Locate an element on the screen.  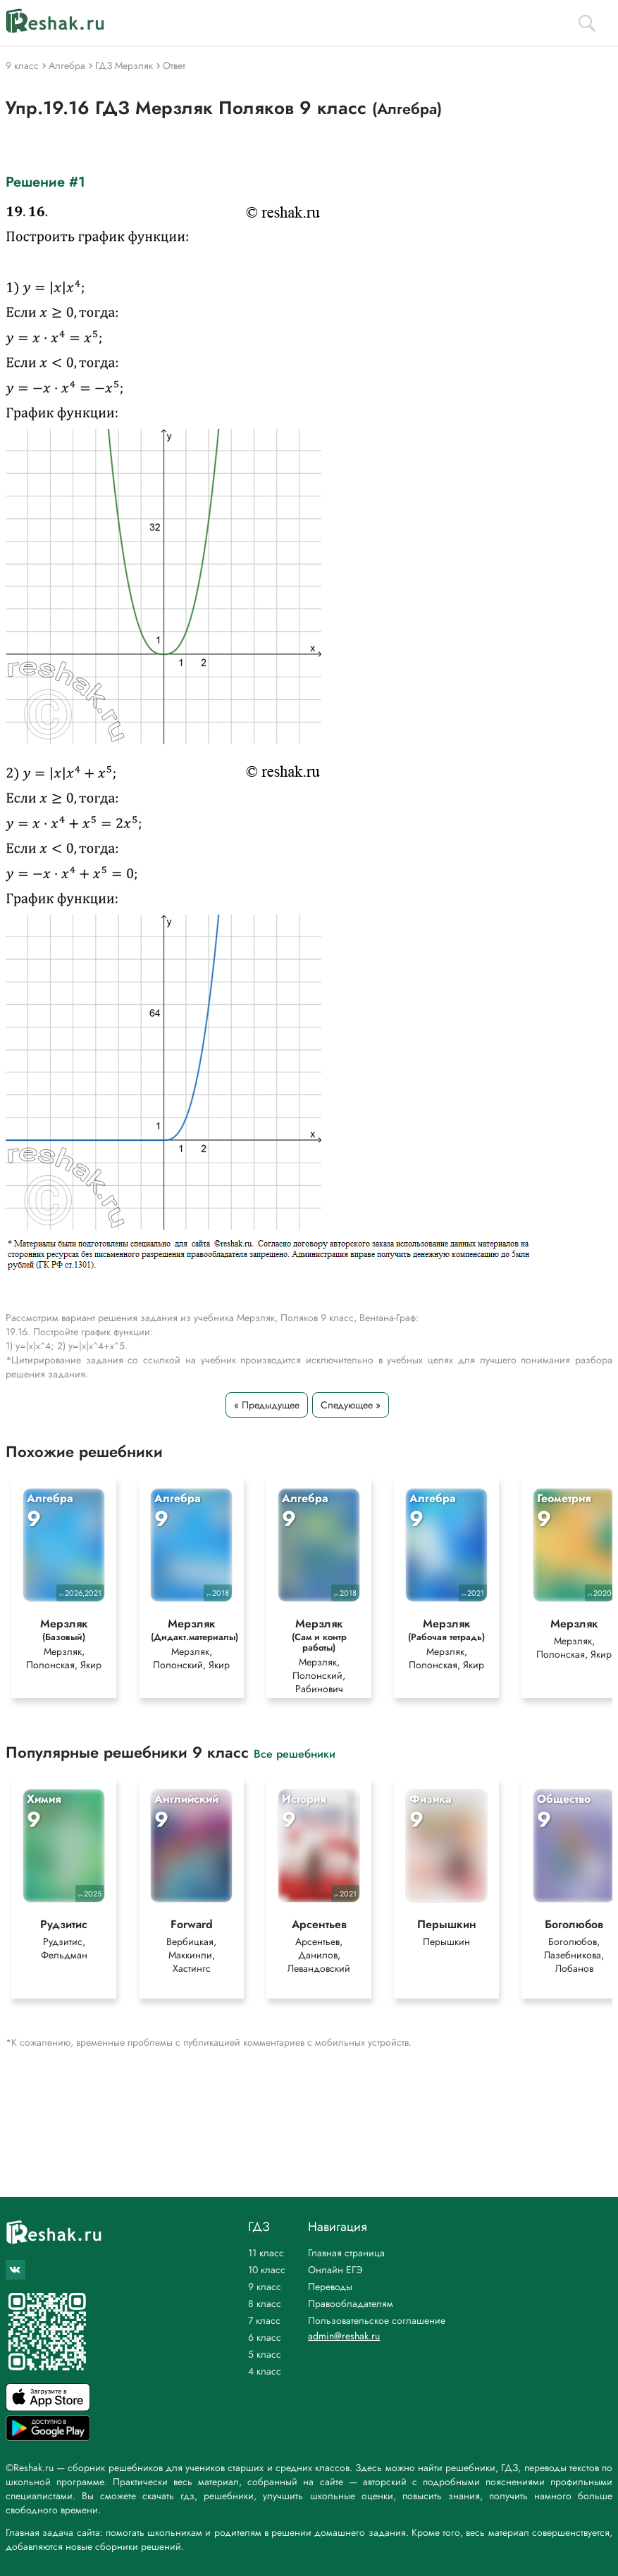
Правообладателям is located at coordinates (350, 2303).